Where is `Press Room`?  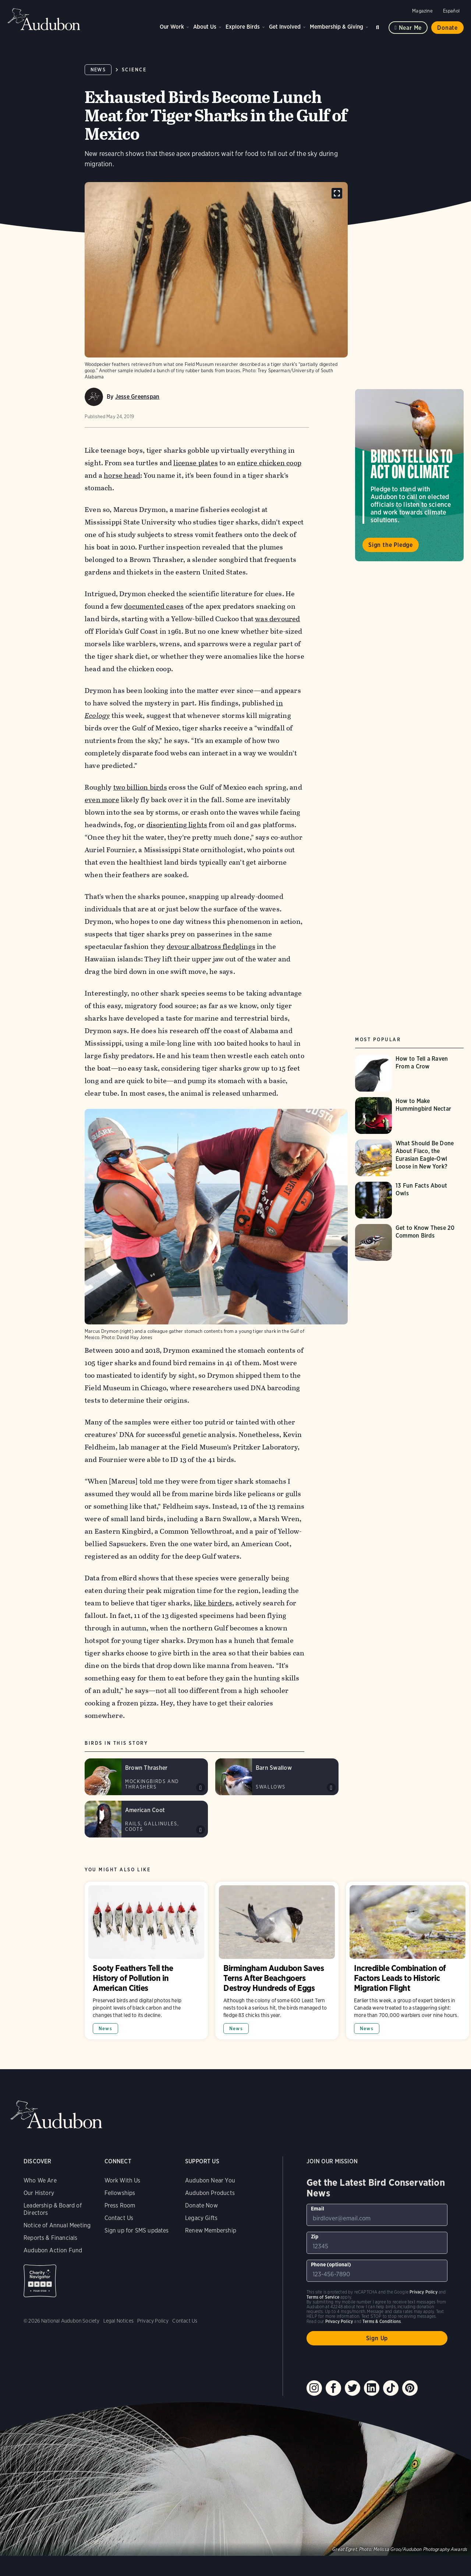 Press Room is located at coordinates (120, 2205).